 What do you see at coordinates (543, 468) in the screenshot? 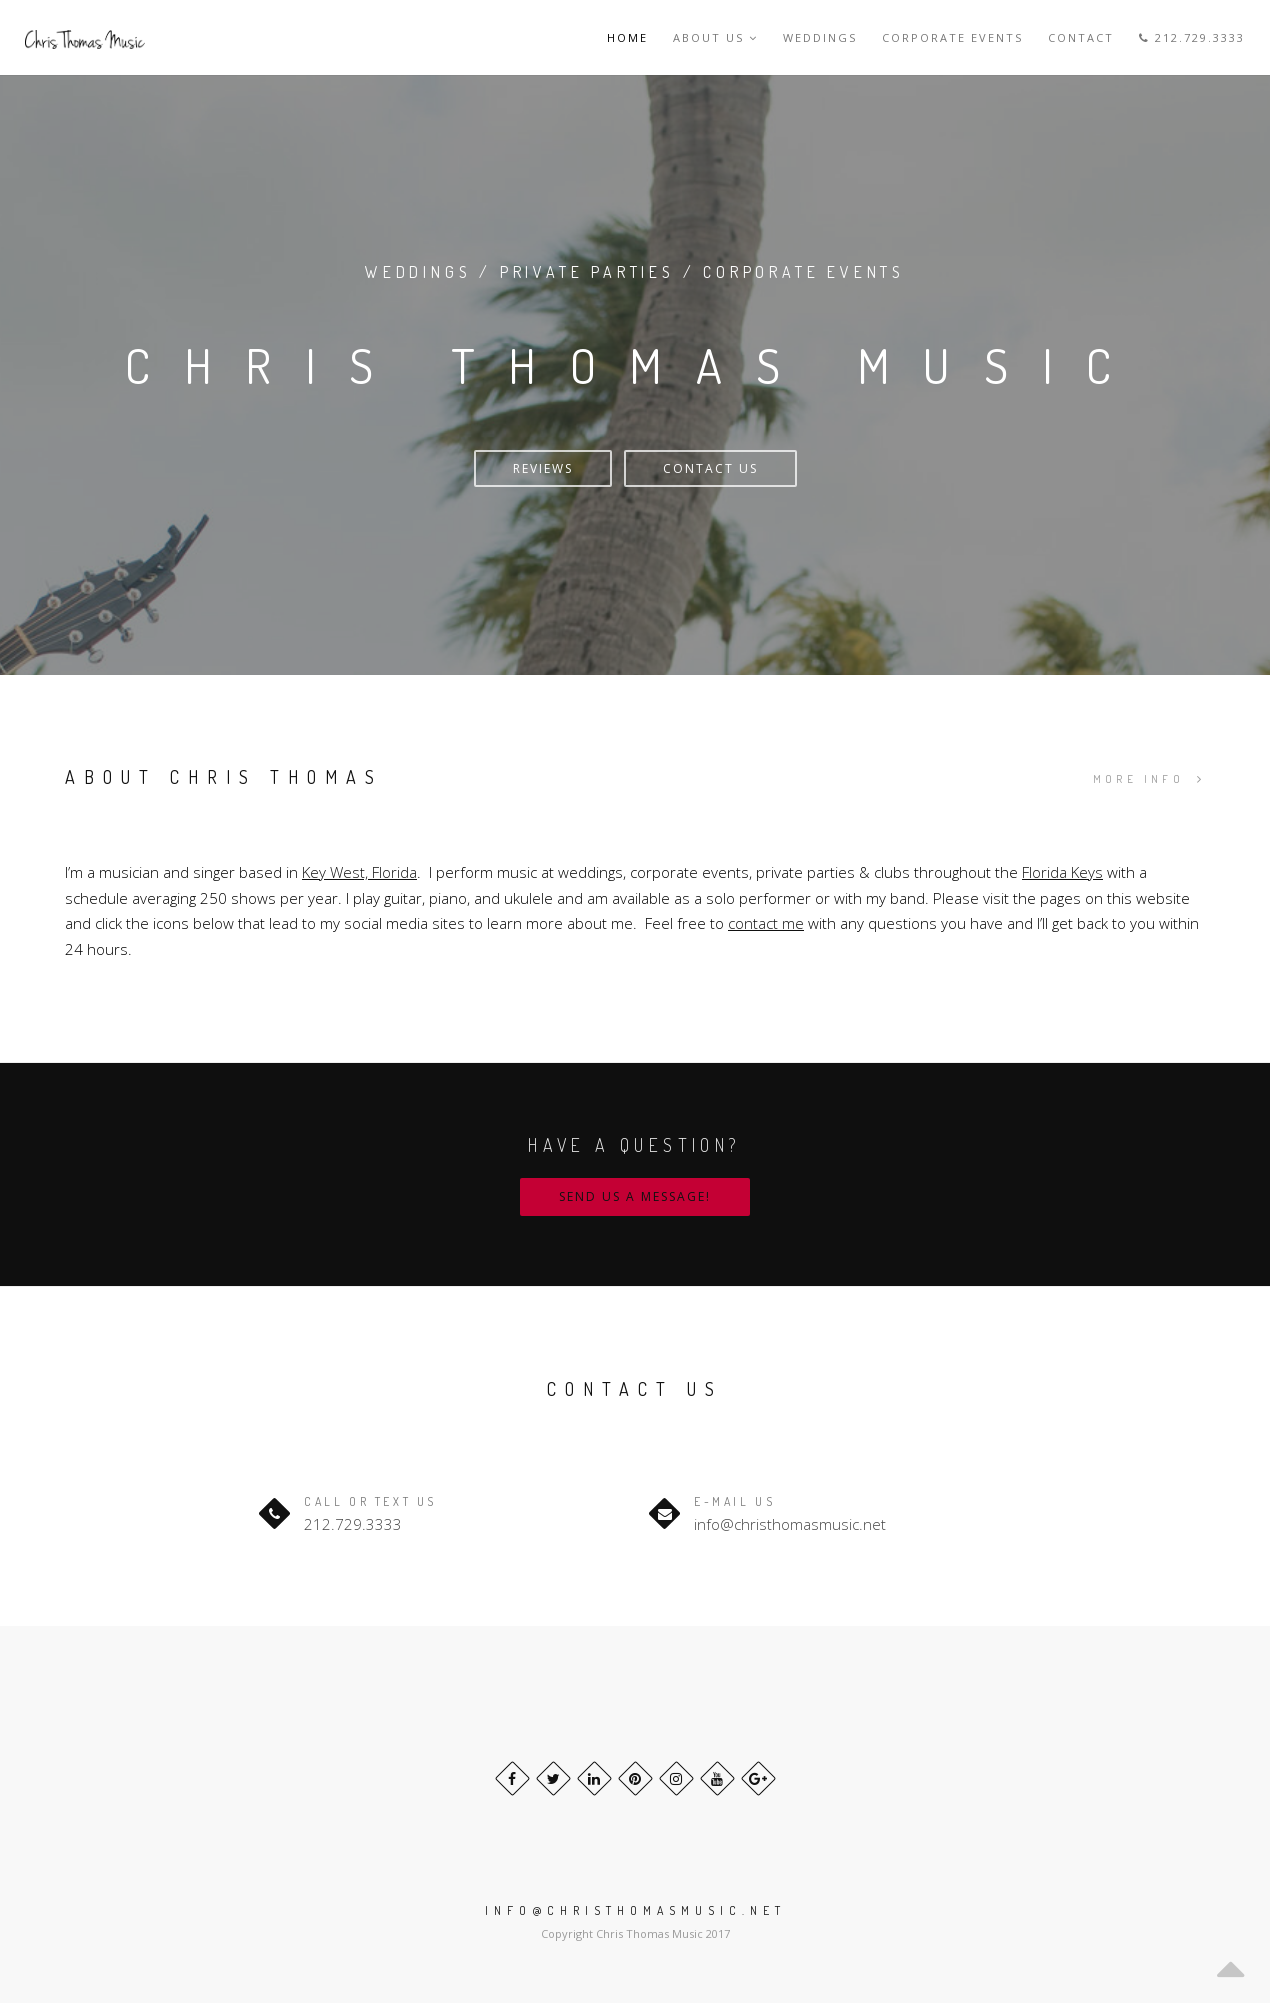
I see `Reviews` at bounding box center [543, 468].